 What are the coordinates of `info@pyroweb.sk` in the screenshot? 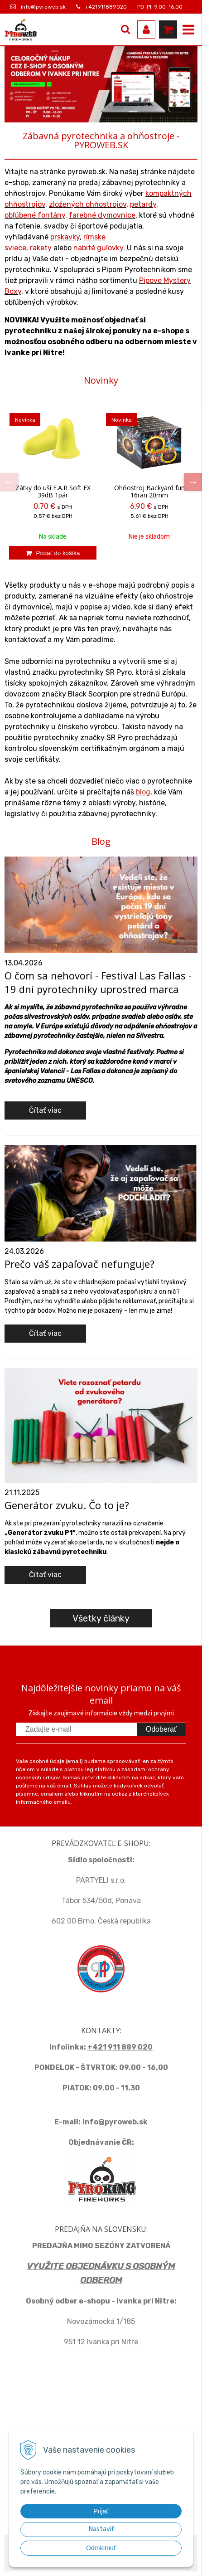 It's located at (43, 7).